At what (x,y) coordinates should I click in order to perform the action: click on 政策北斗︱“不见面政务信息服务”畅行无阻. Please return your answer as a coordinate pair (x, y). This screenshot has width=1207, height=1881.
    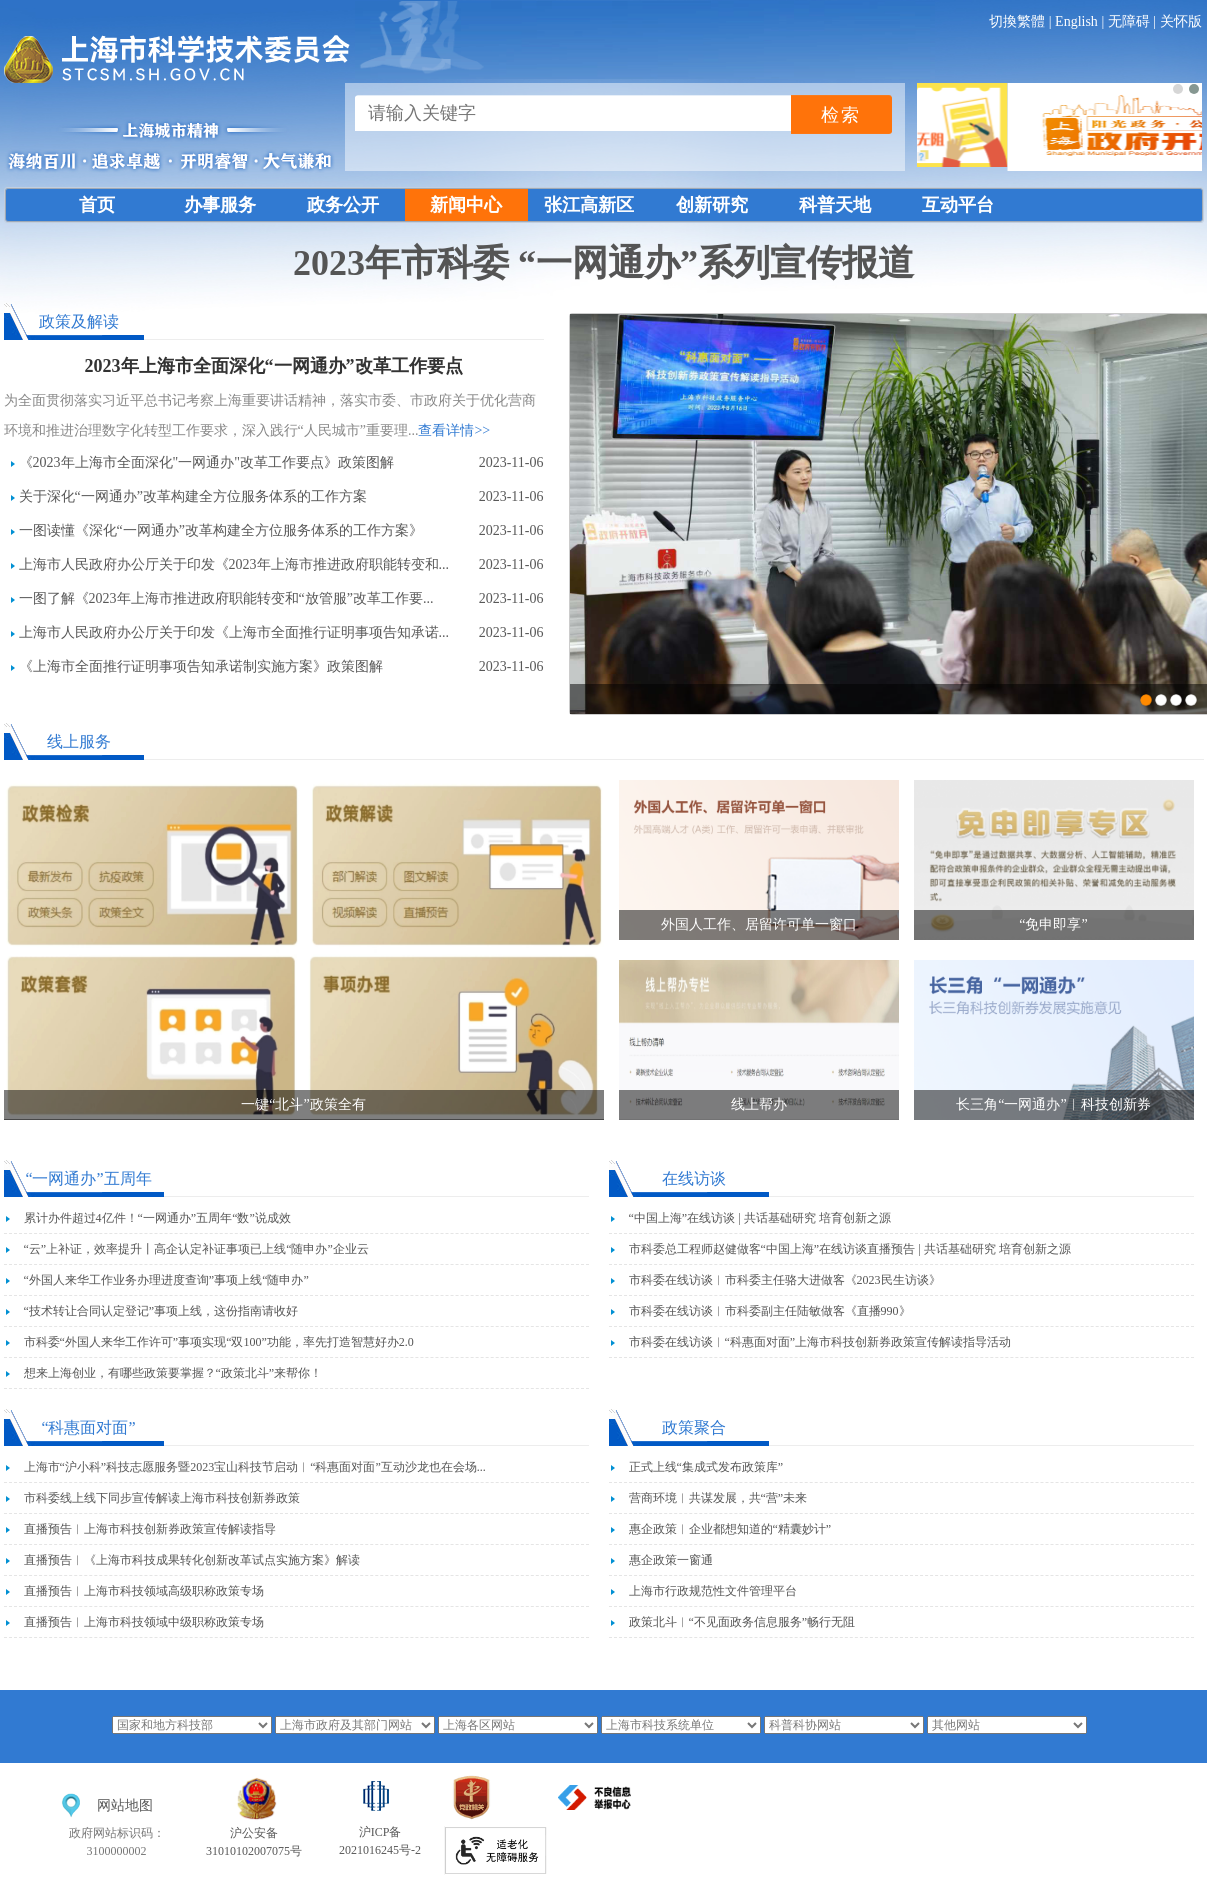
    Looking at the image, I should click on (742, 1622).